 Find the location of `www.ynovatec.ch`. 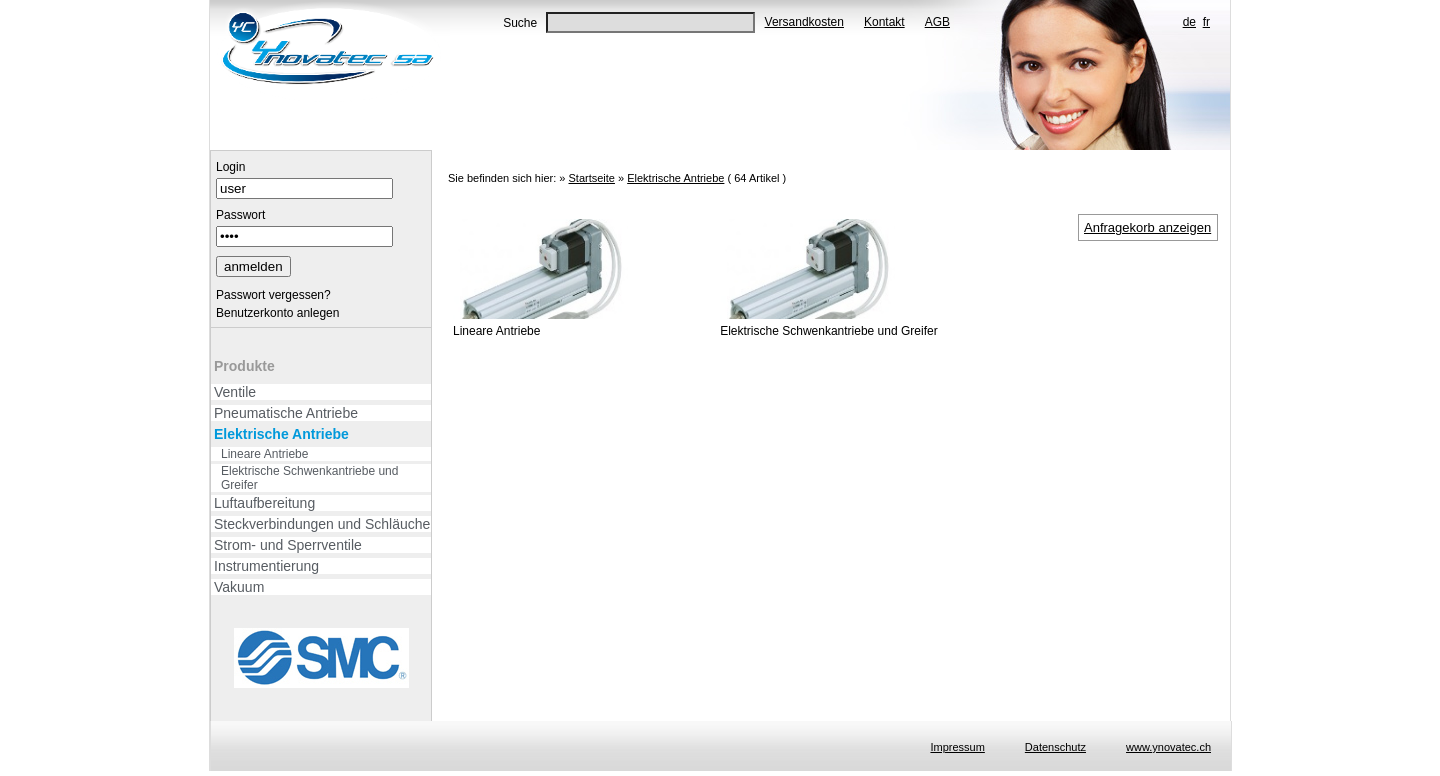

www.ynovatec.ch is located at coordinates (1168, 747).